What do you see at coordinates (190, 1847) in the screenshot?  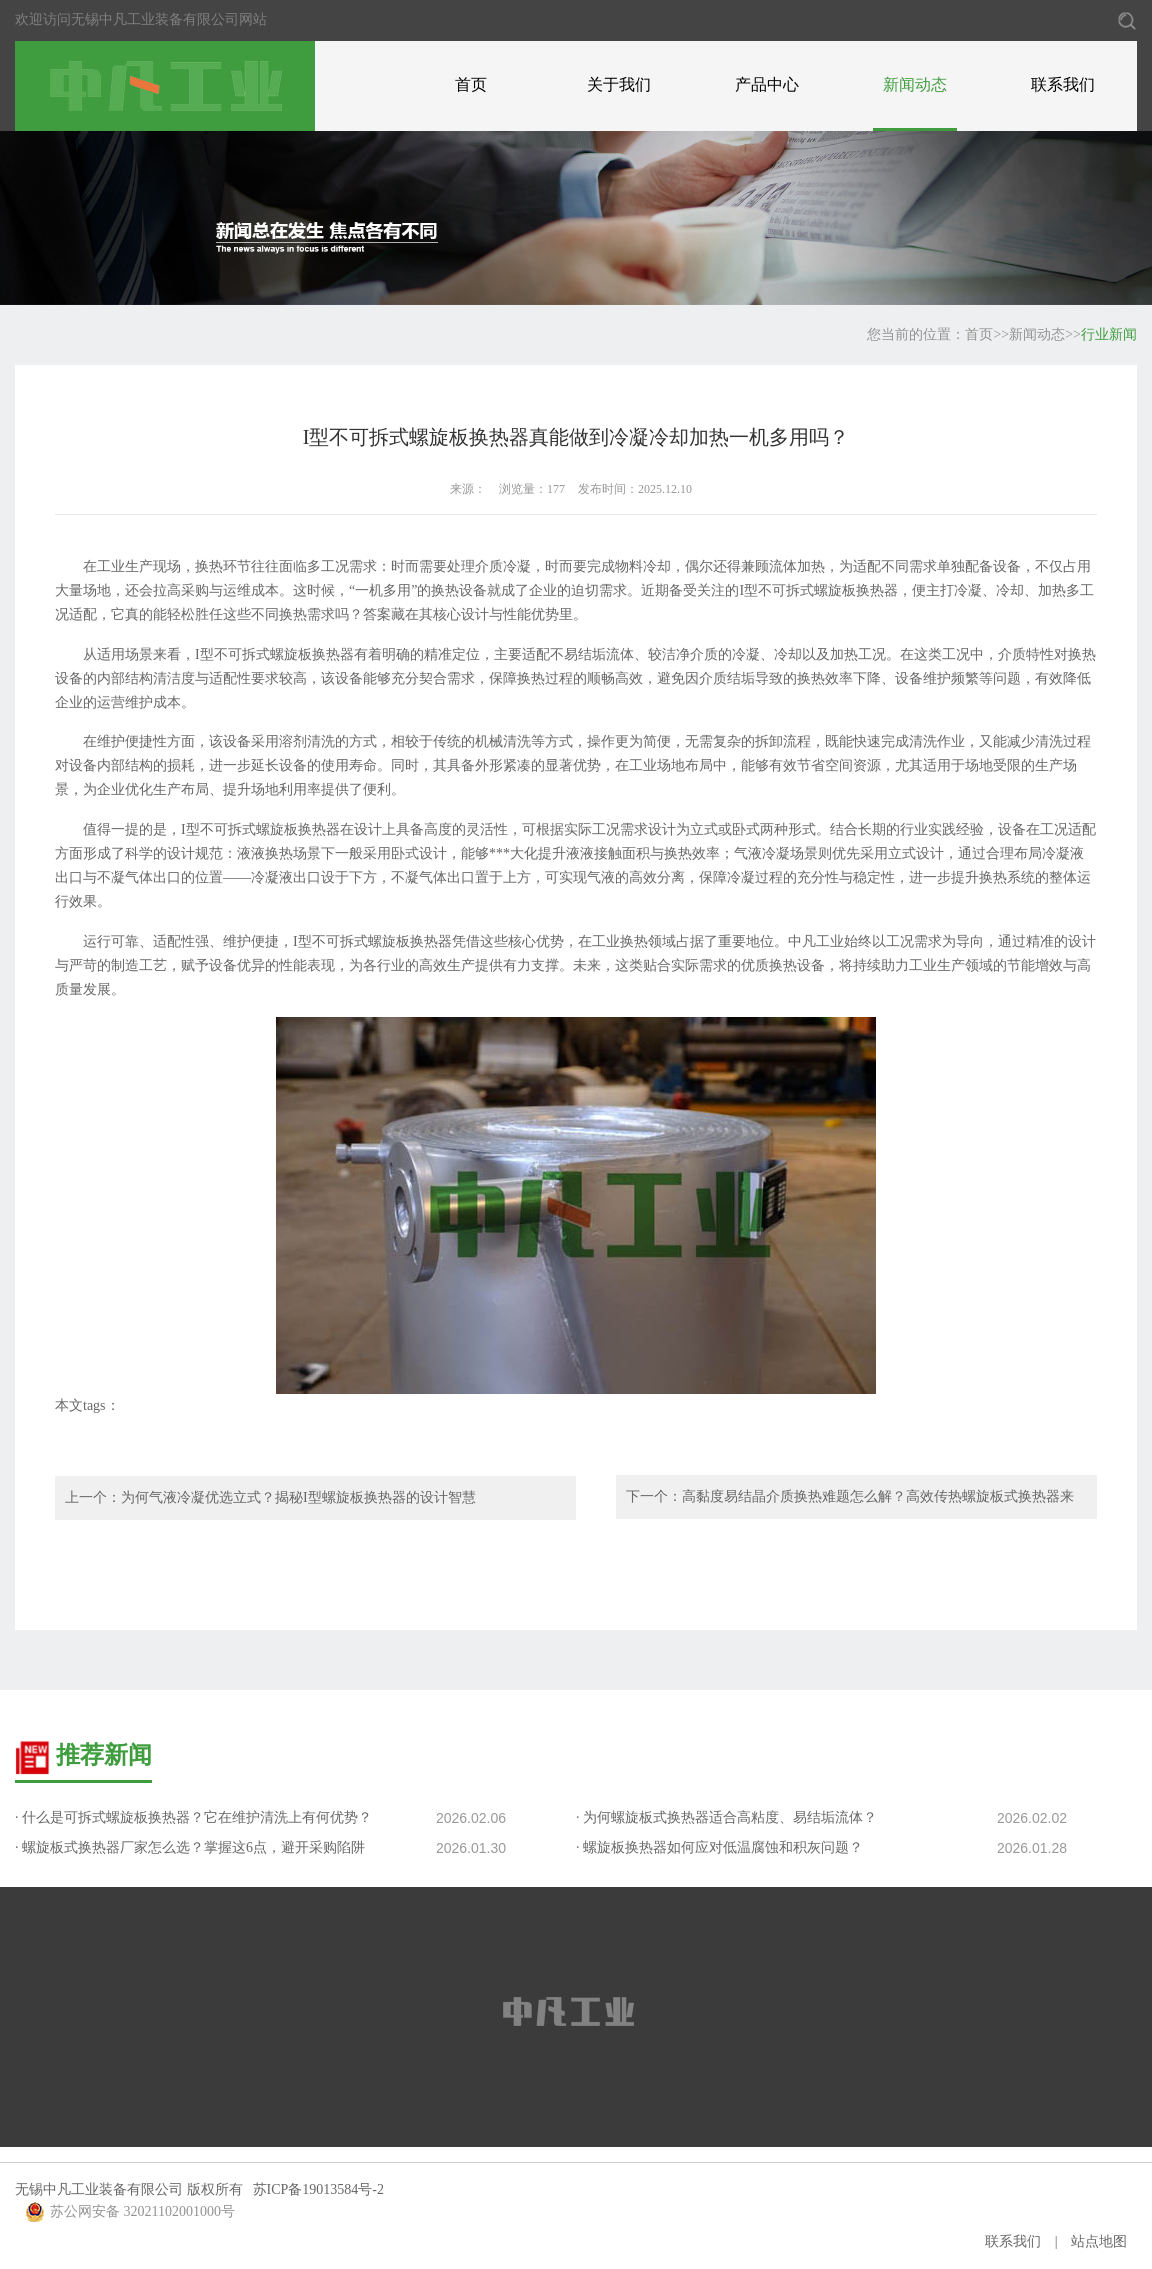 I see `· 螺旋板式换热器厂家怎么选？掌握这6点，避开采购陷阱` at bounding box center [190, 1847].